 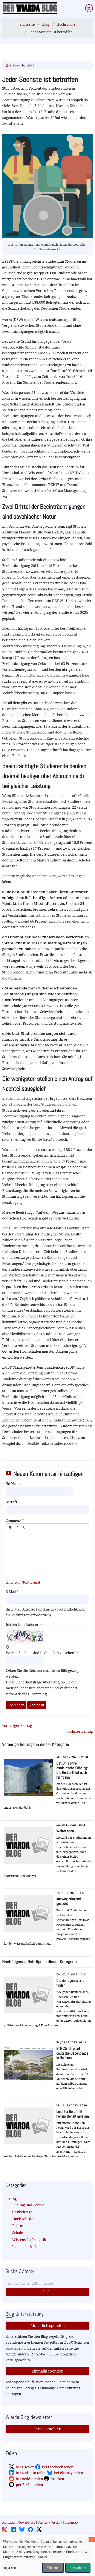 I want to click on Hochschule, so click(x=66, y=24).